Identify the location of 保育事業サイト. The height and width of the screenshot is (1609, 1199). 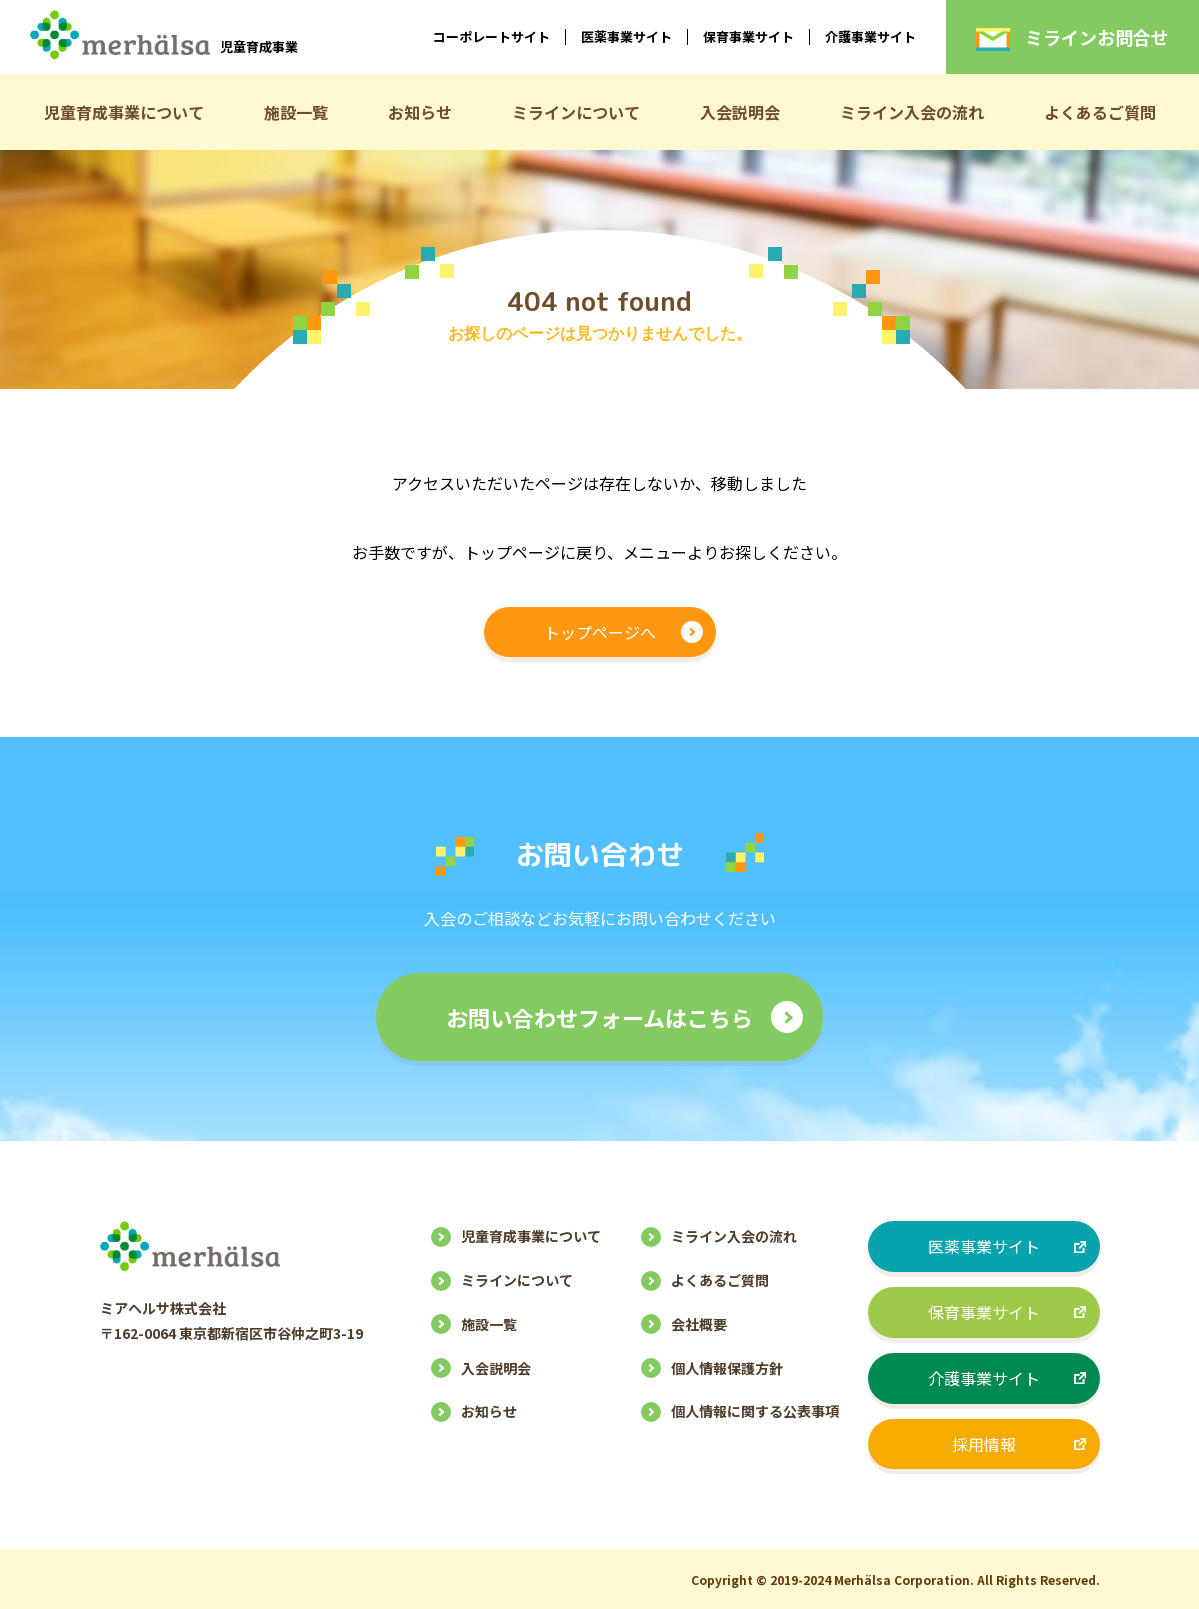
(748, 36).